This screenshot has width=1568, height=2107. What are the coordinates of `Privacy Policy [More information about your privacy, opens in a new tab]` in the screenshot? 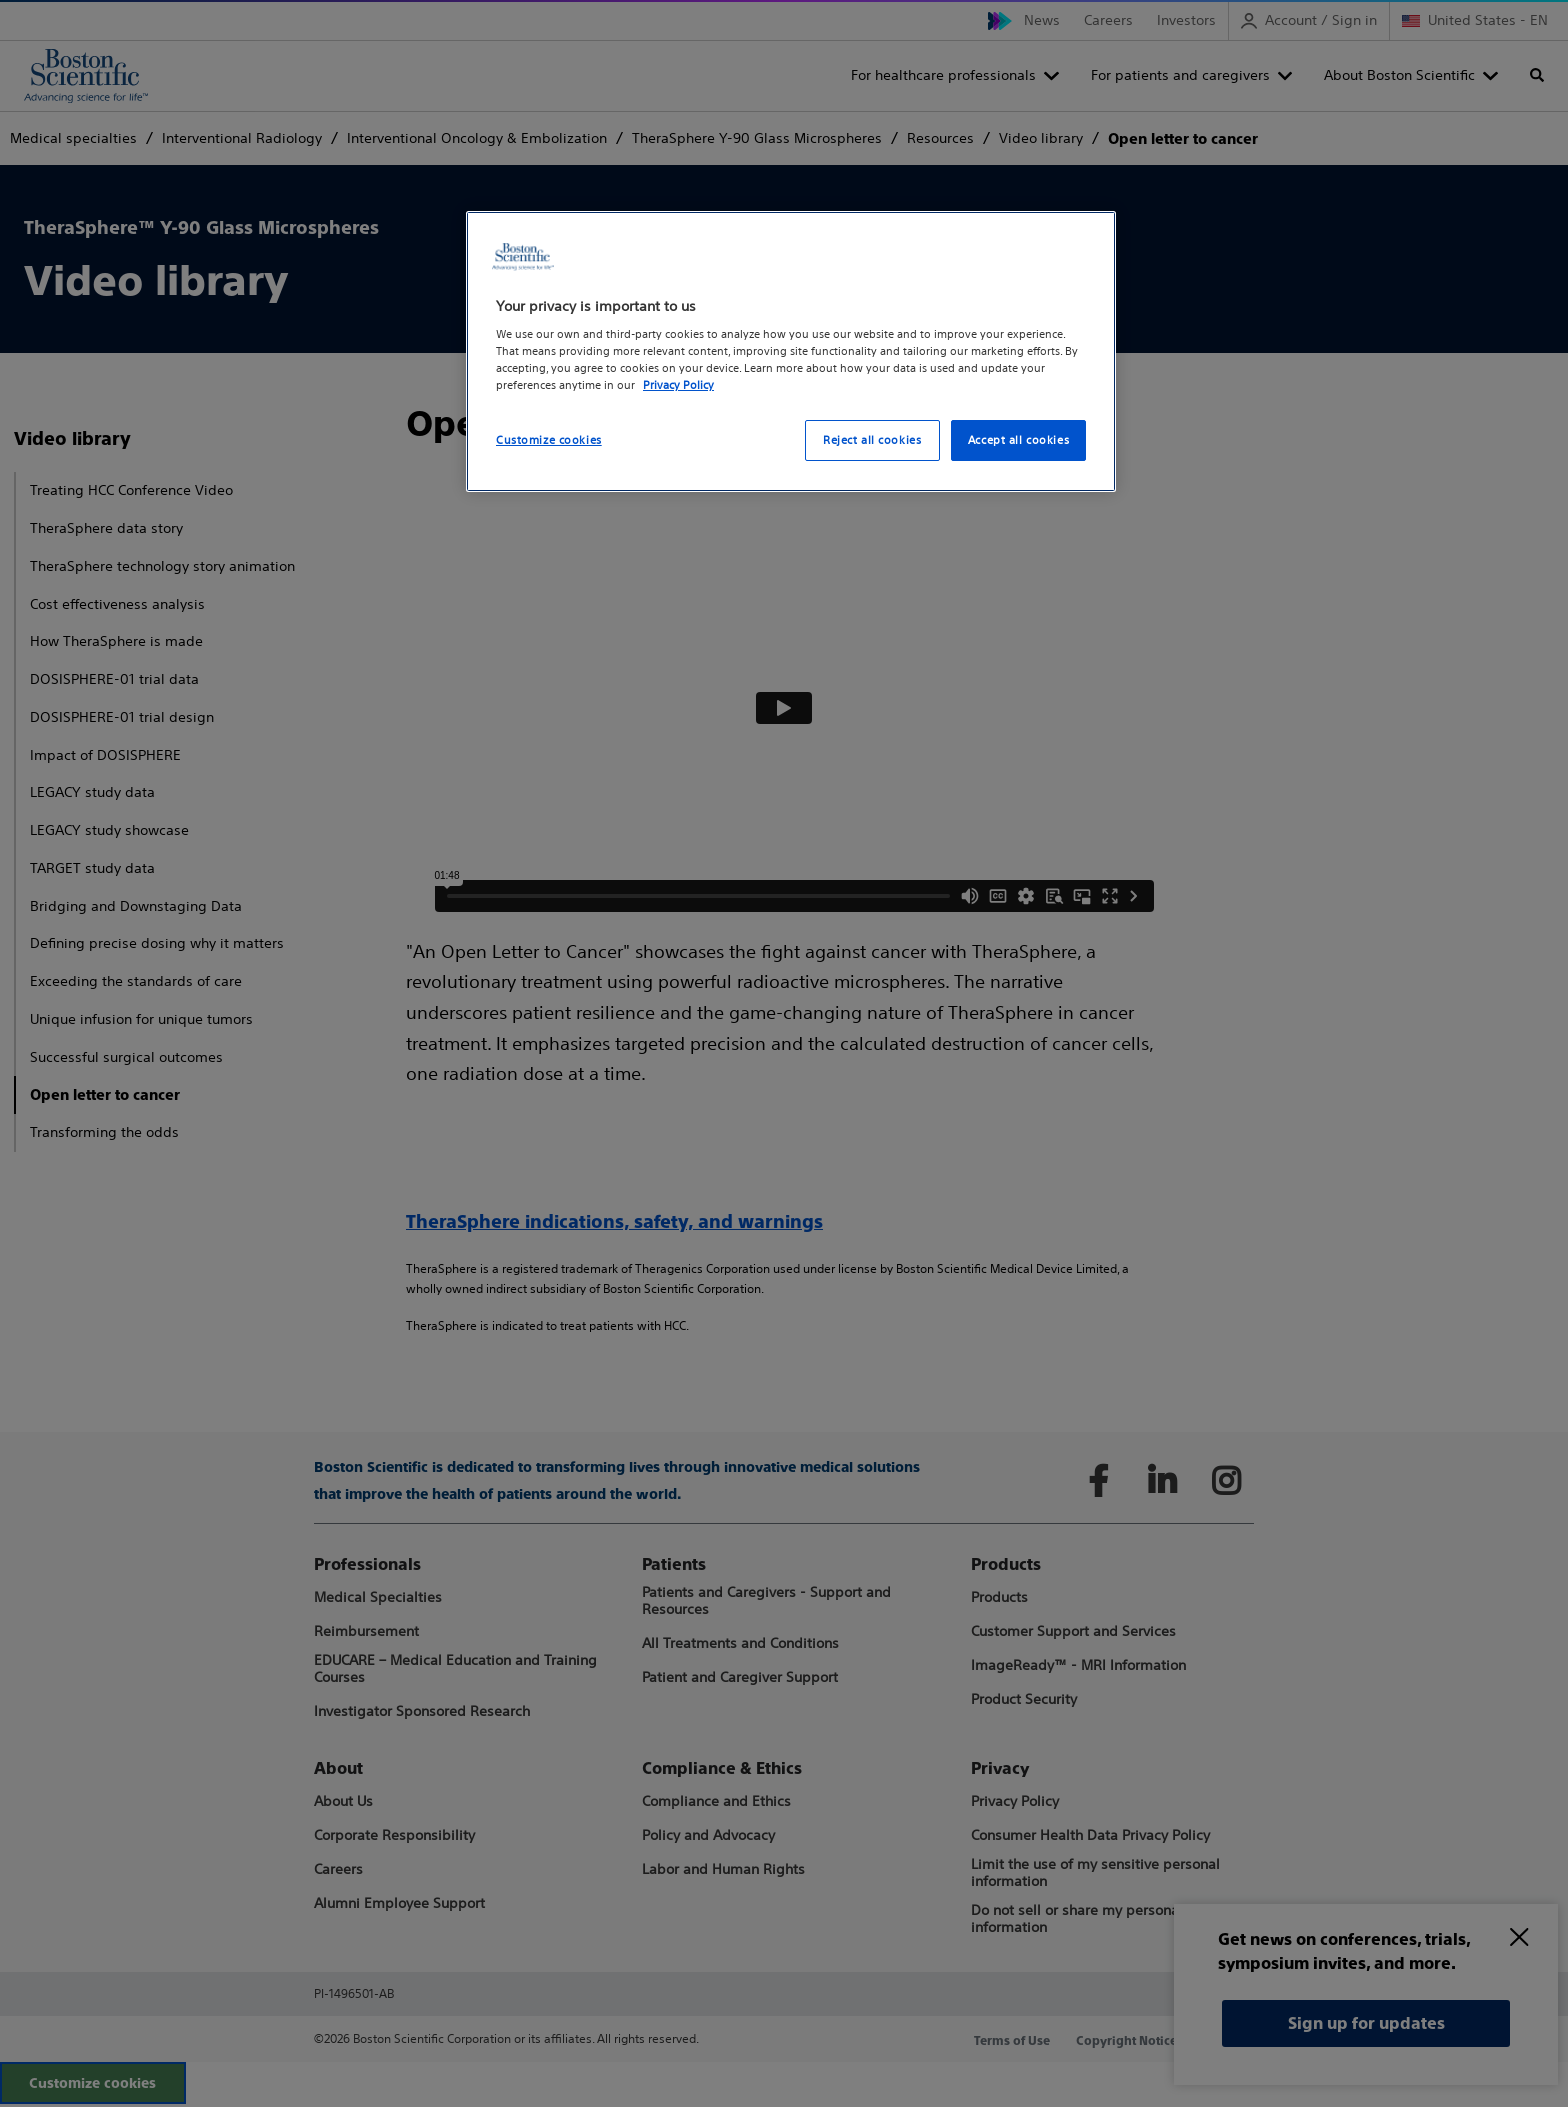 It's located at (678, 385).